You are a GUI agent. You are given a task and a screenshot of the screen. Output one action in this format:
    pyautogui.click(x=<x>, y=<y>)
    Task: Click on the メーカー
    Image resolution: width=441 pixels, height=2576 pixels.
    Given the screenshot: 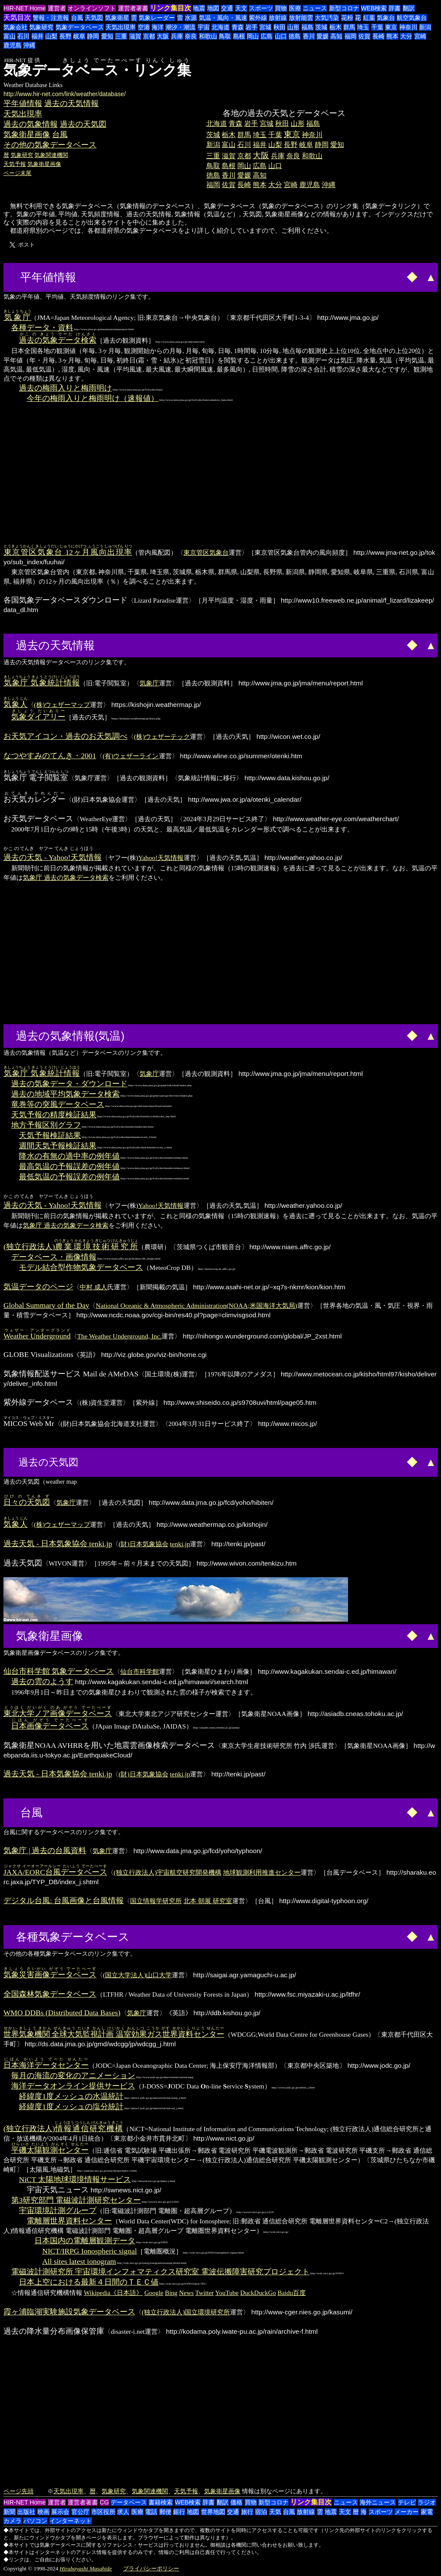 What is the action you would take?
    pyautogui.click(x=406, y=2511)
    